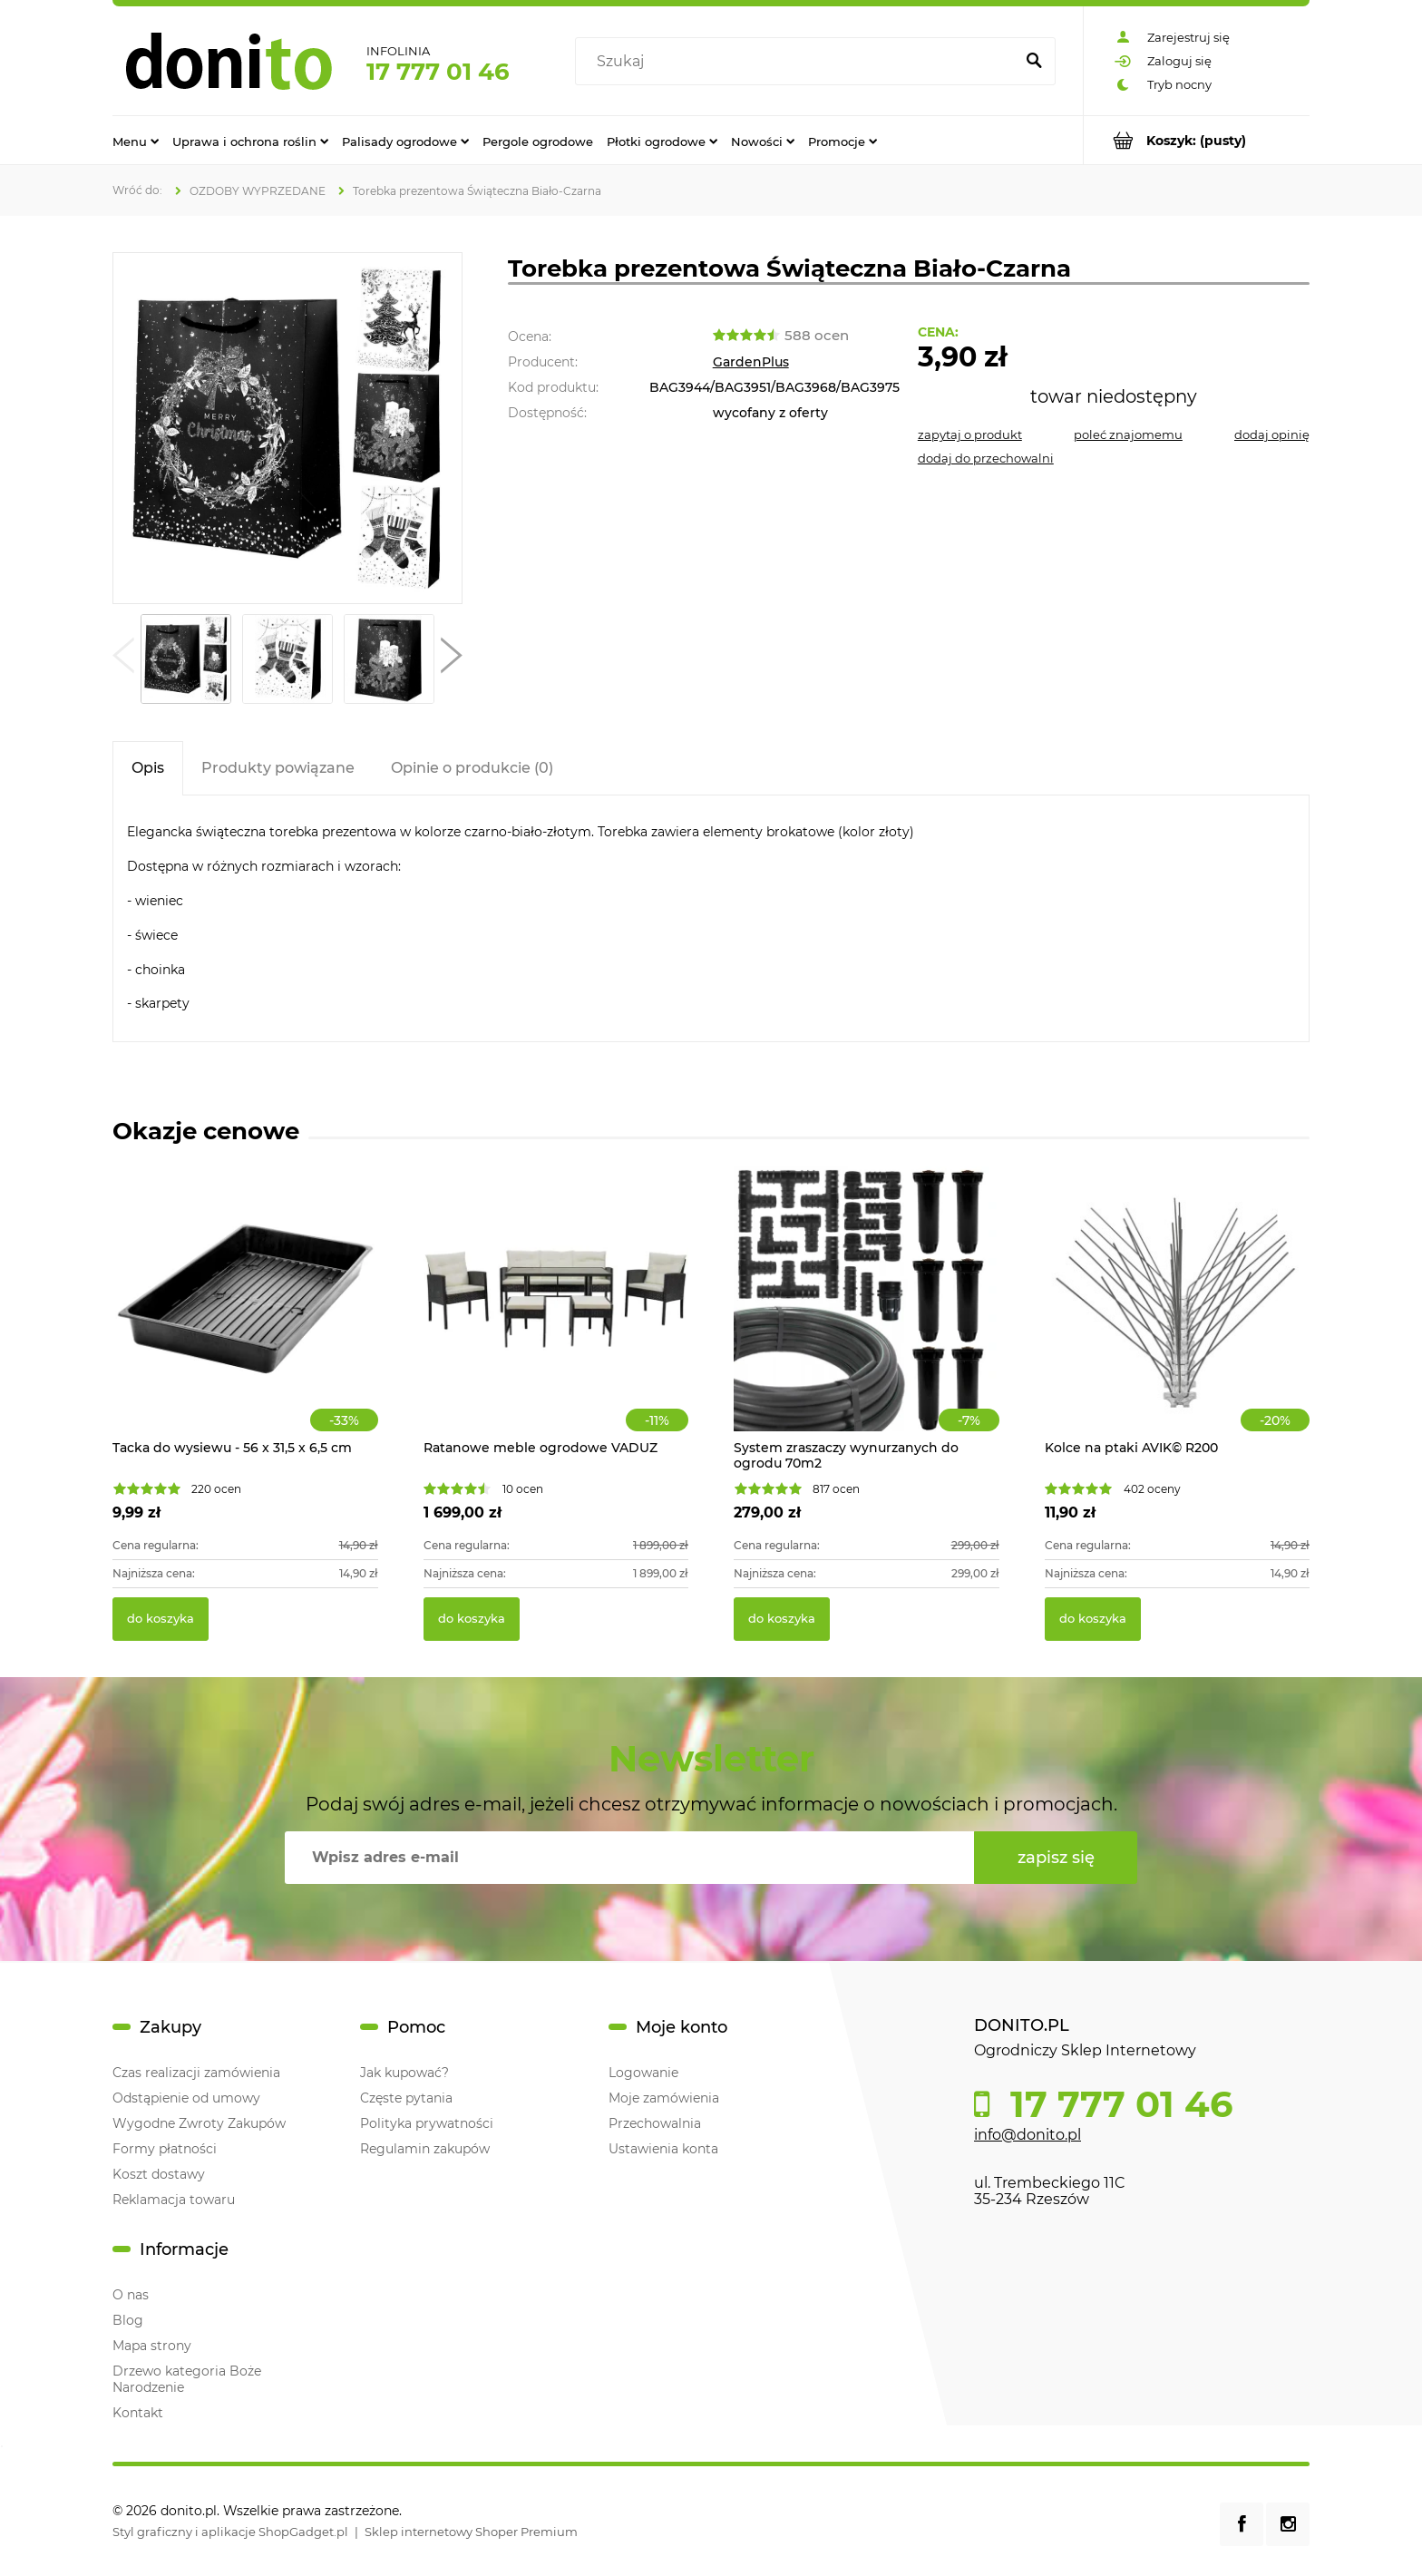  What do you see at coordinates (199, 2123) in the screenshot?
I see `Wygodne Zwroty Zakupów` at bounding box center [199, 2123].